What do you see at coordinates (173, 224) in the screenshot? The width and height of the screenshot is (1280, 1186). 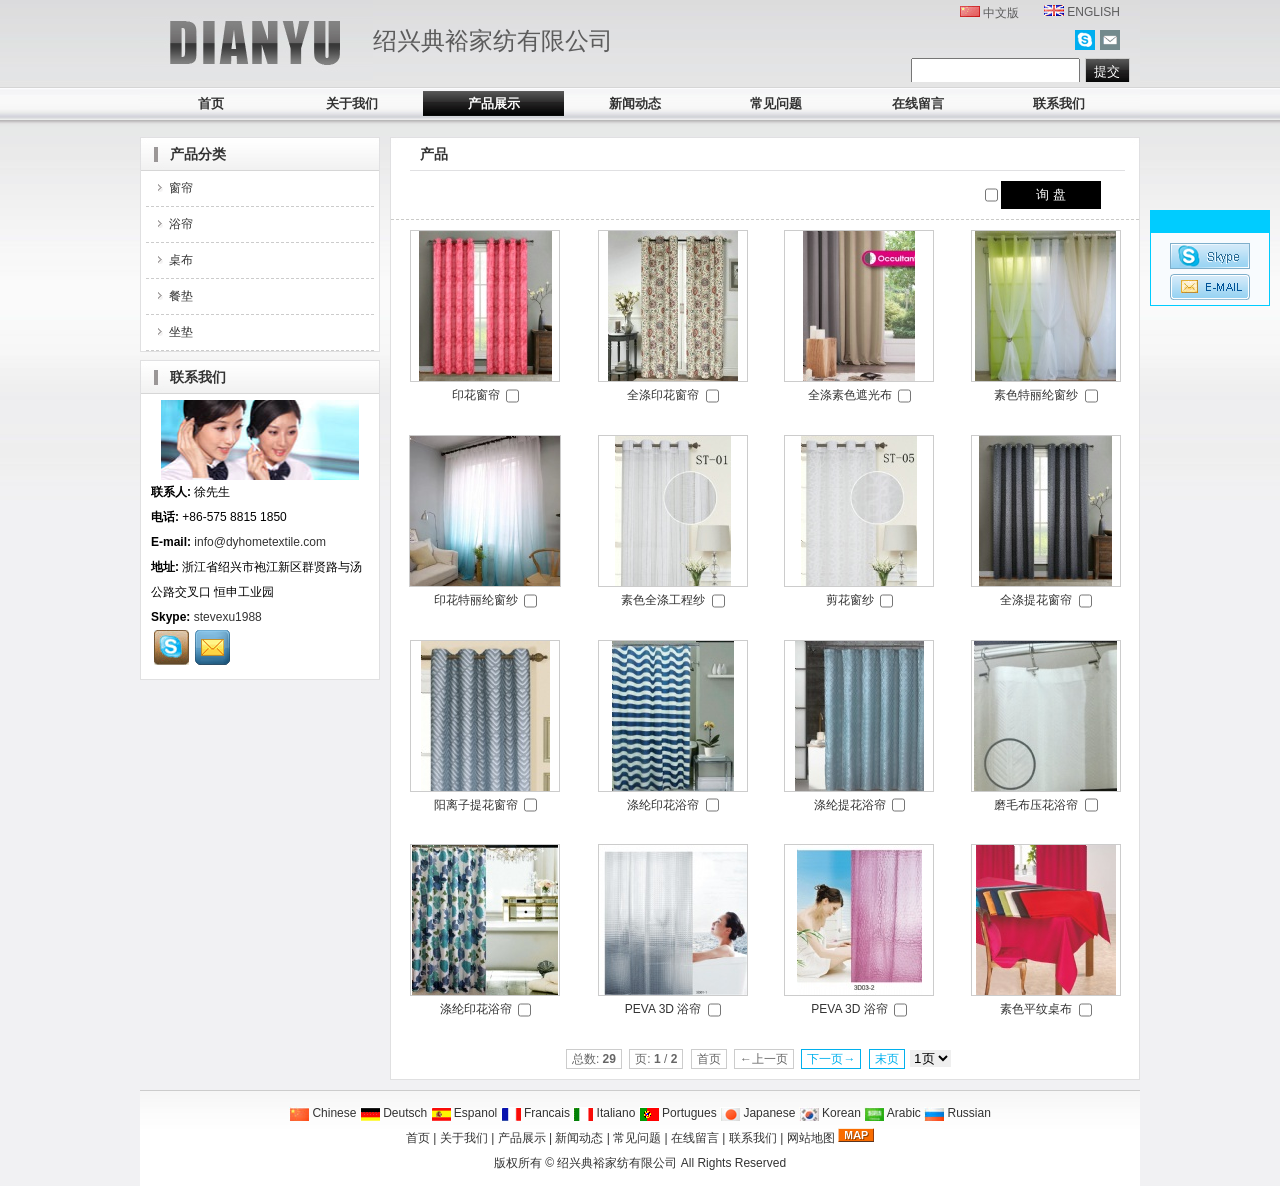 I see `浴帘` at bounding box center [173, 224].